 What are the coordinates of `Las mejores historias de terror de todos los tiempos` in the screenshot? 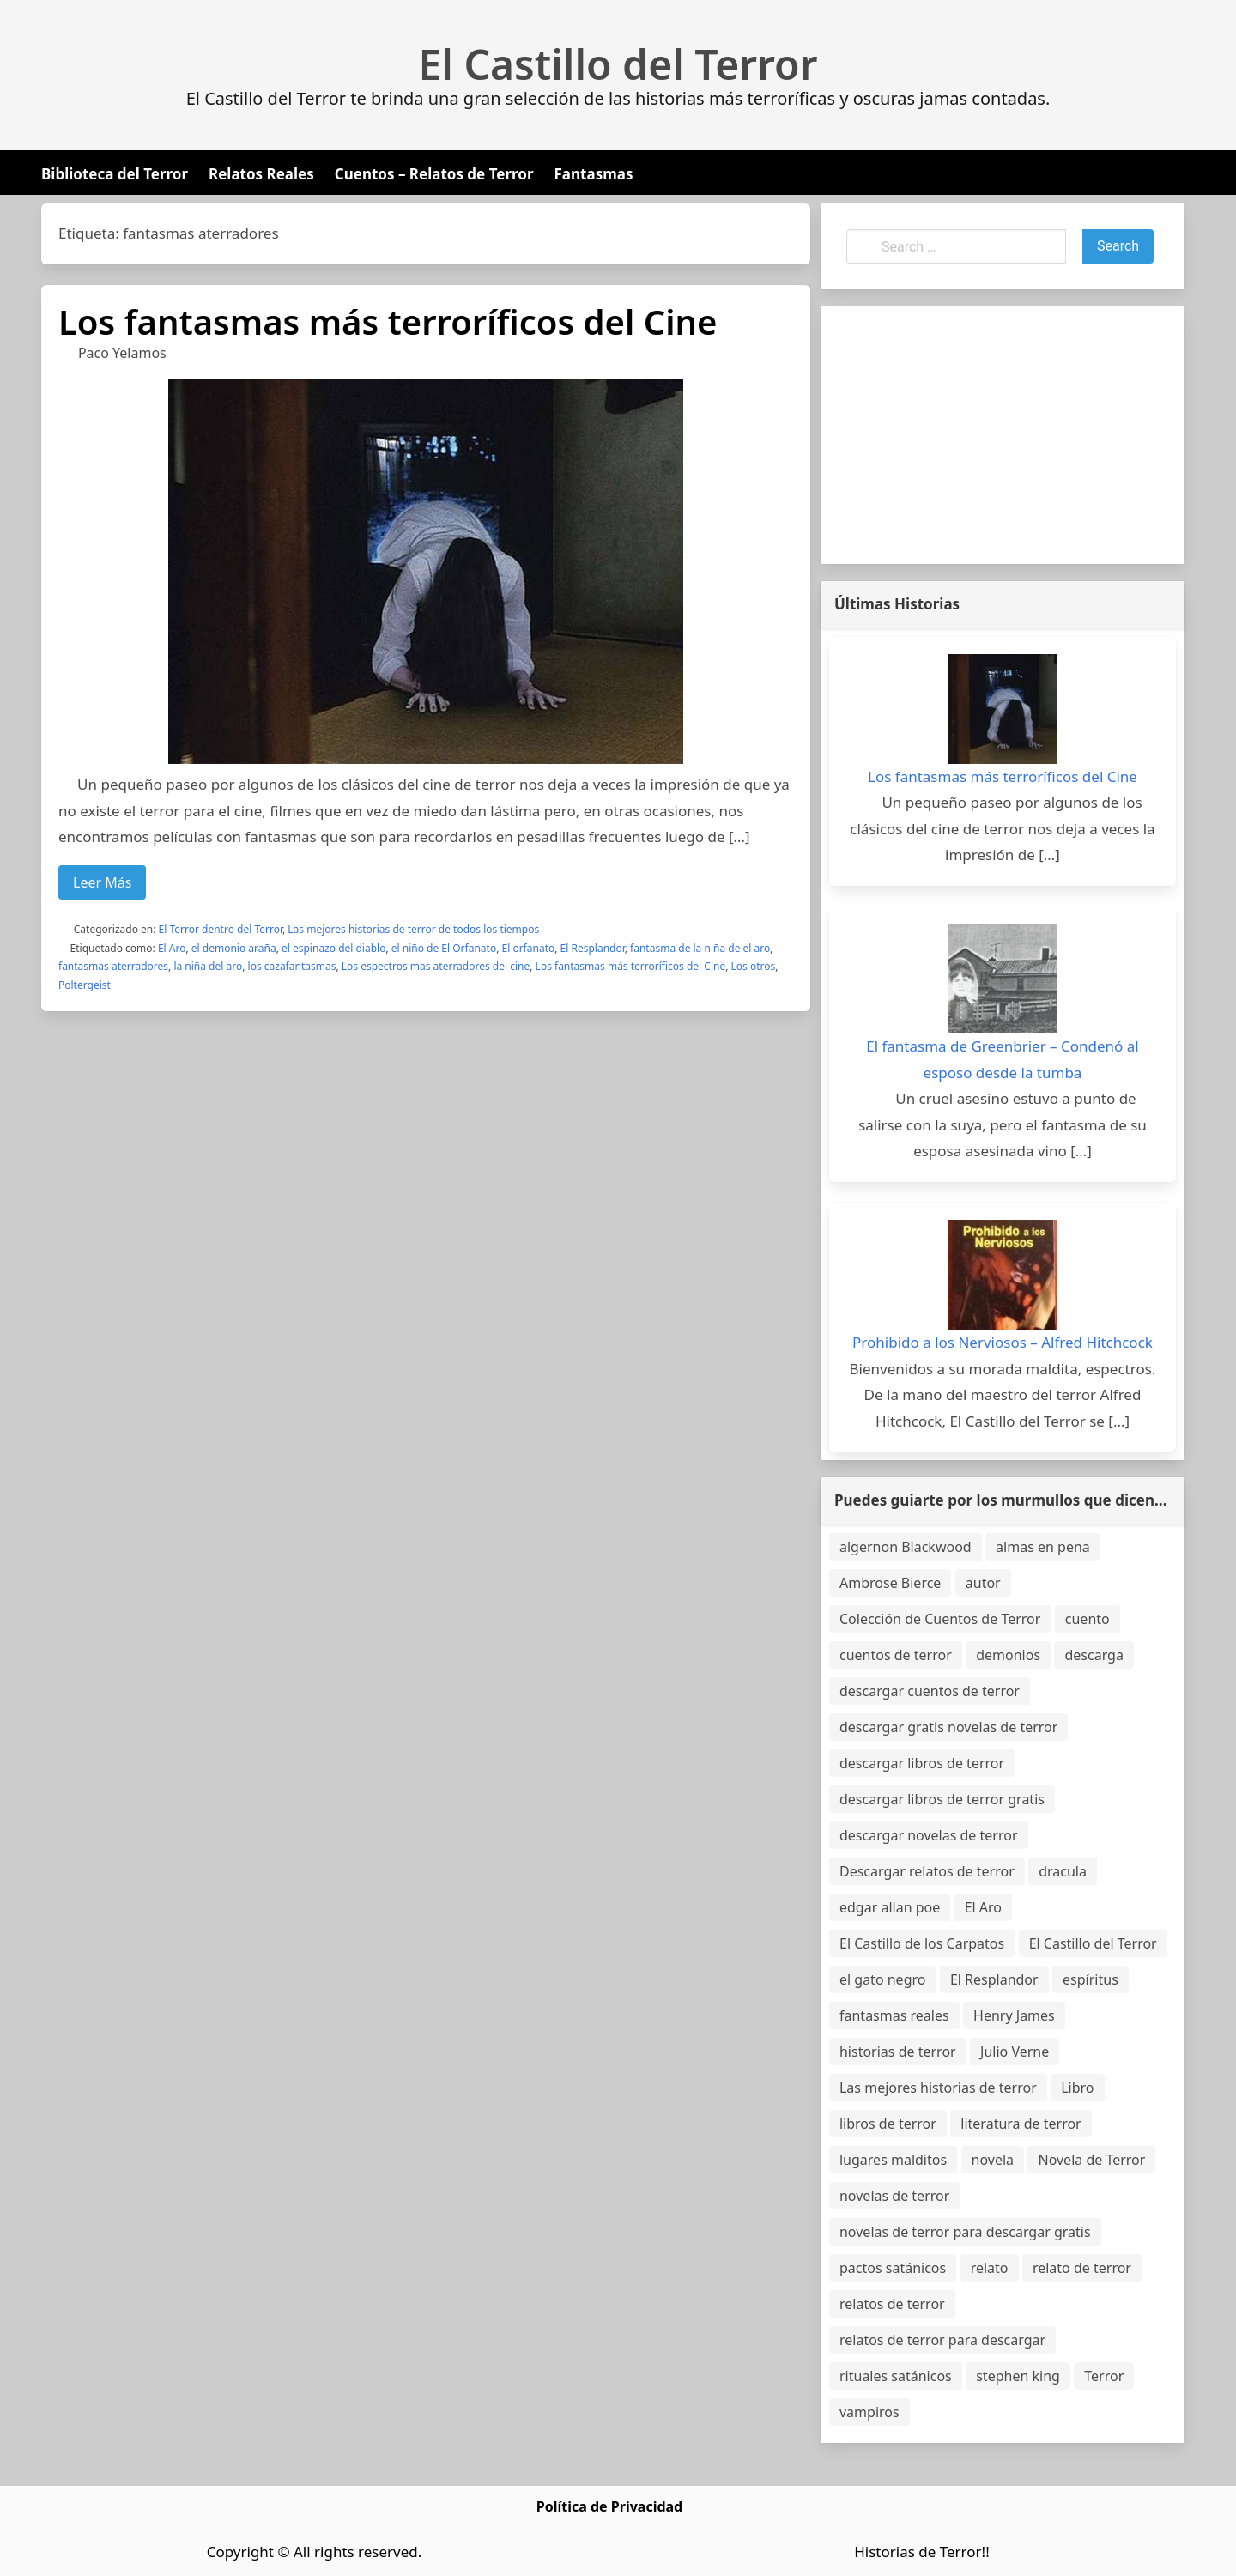 It's located at (413, 929).